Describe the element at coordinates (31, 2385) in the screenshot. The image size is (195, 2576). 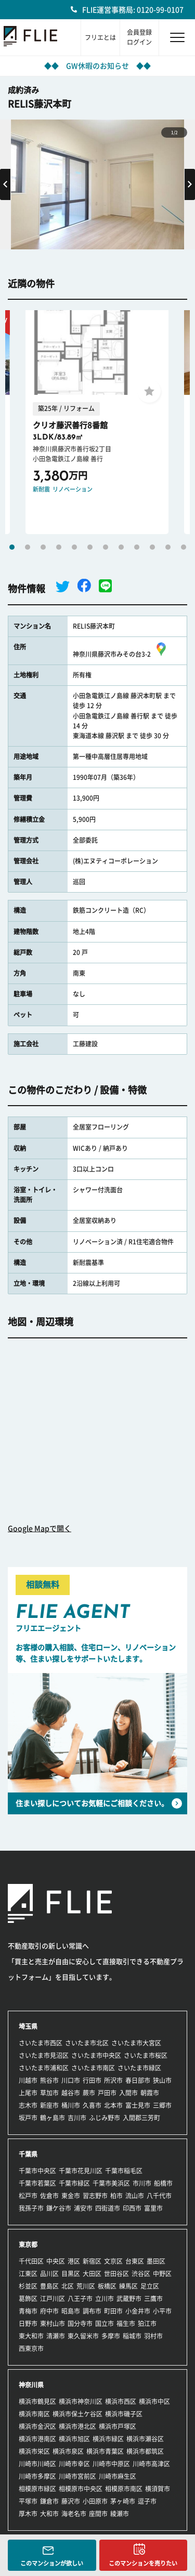
I see `神奈川県` at that location.